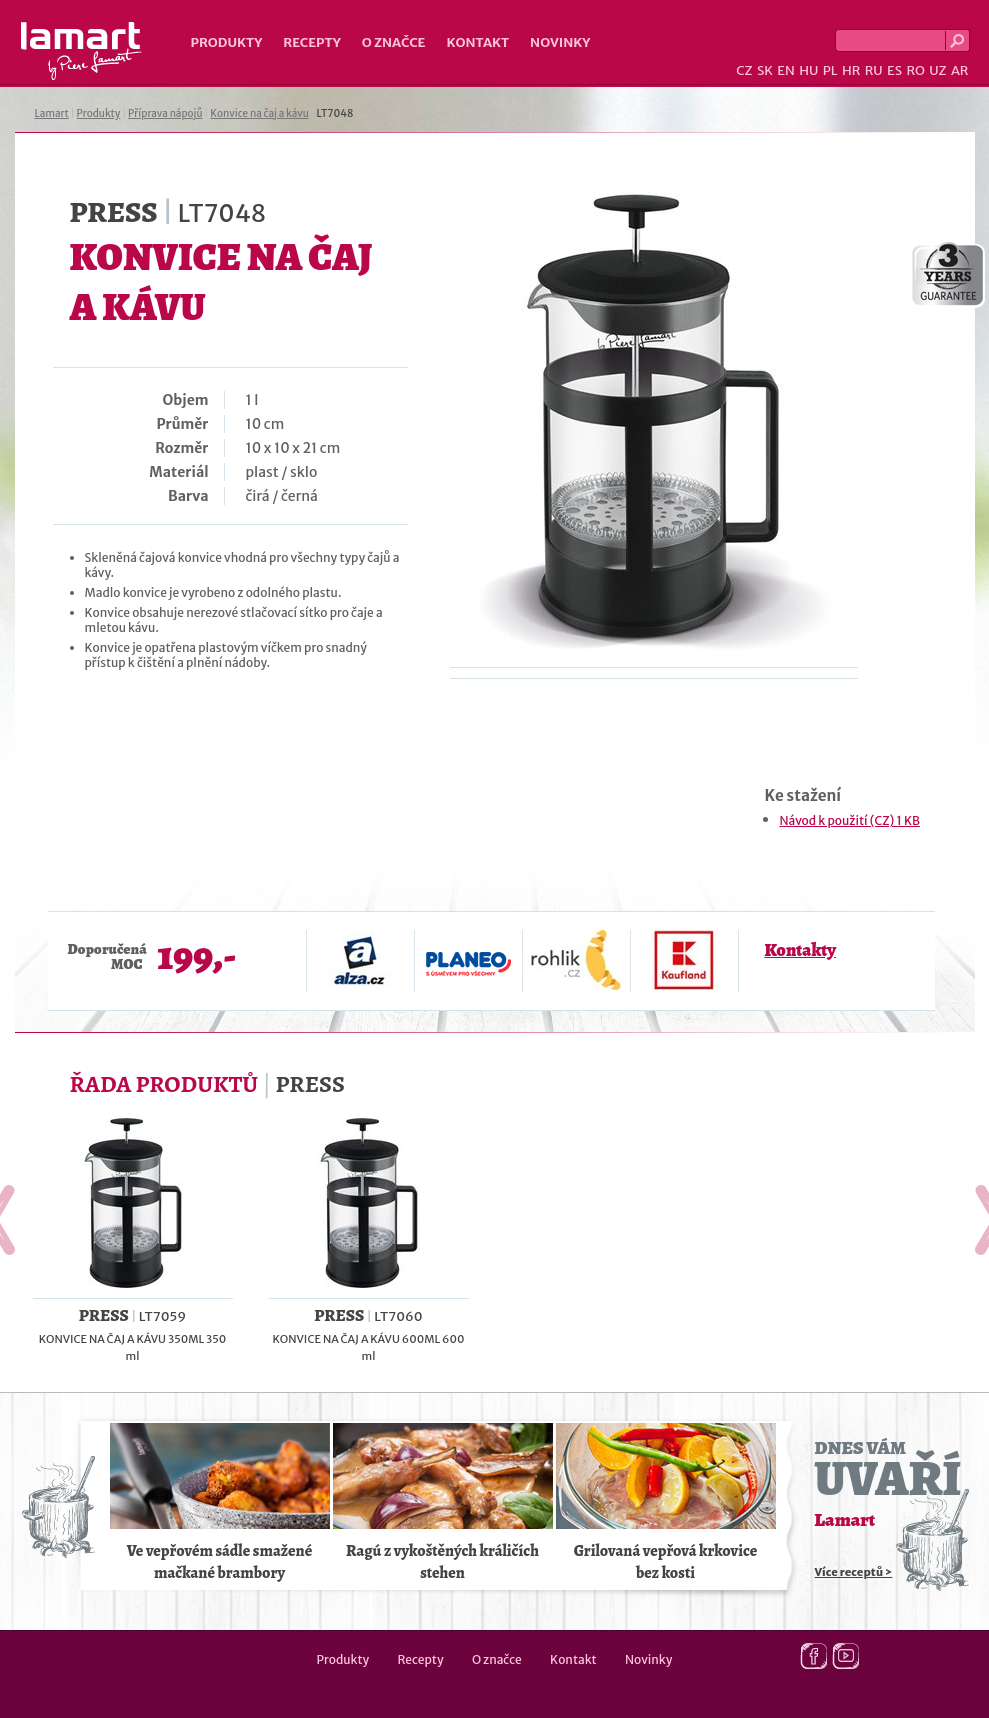  Describe the element at coordinates (394, 42) in the screenshot. I see `O značce` at that location.